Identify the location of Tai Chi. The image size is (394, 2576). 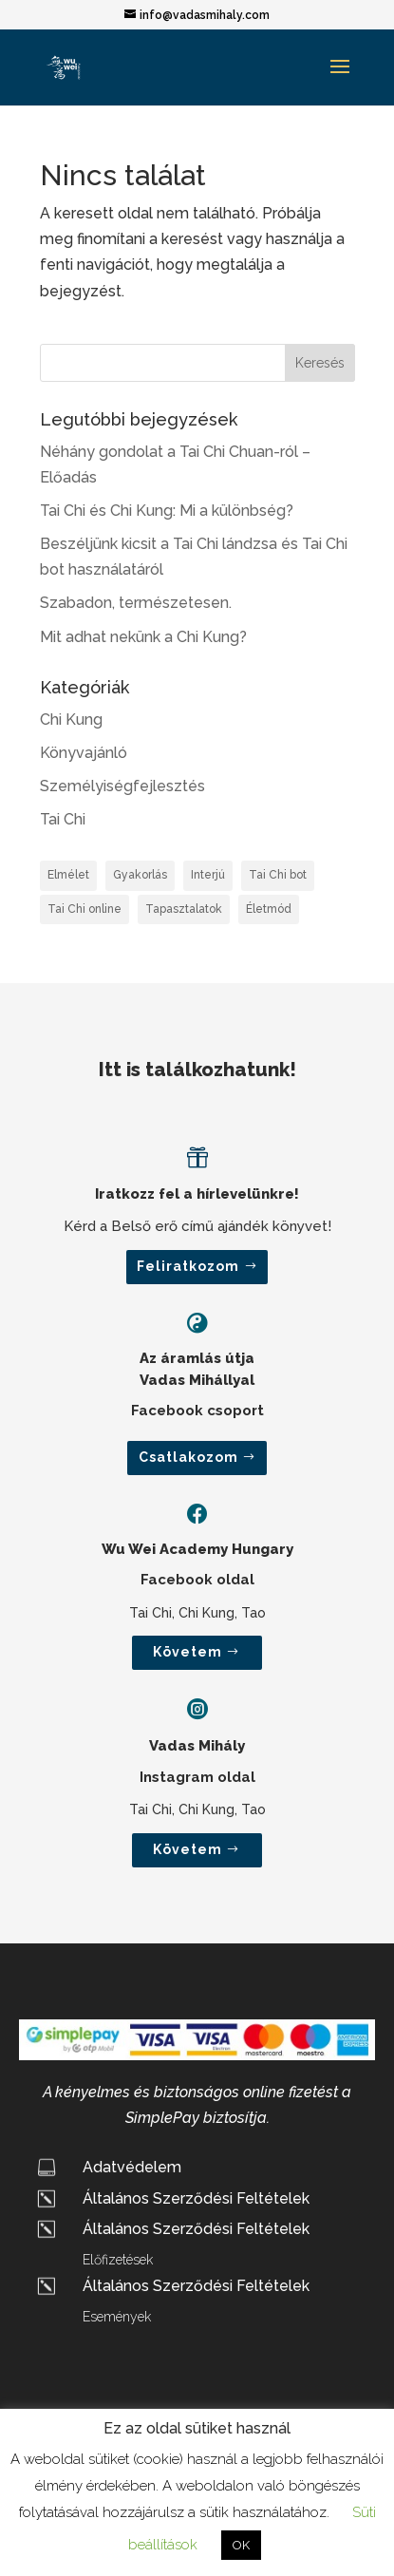
(62, 819).